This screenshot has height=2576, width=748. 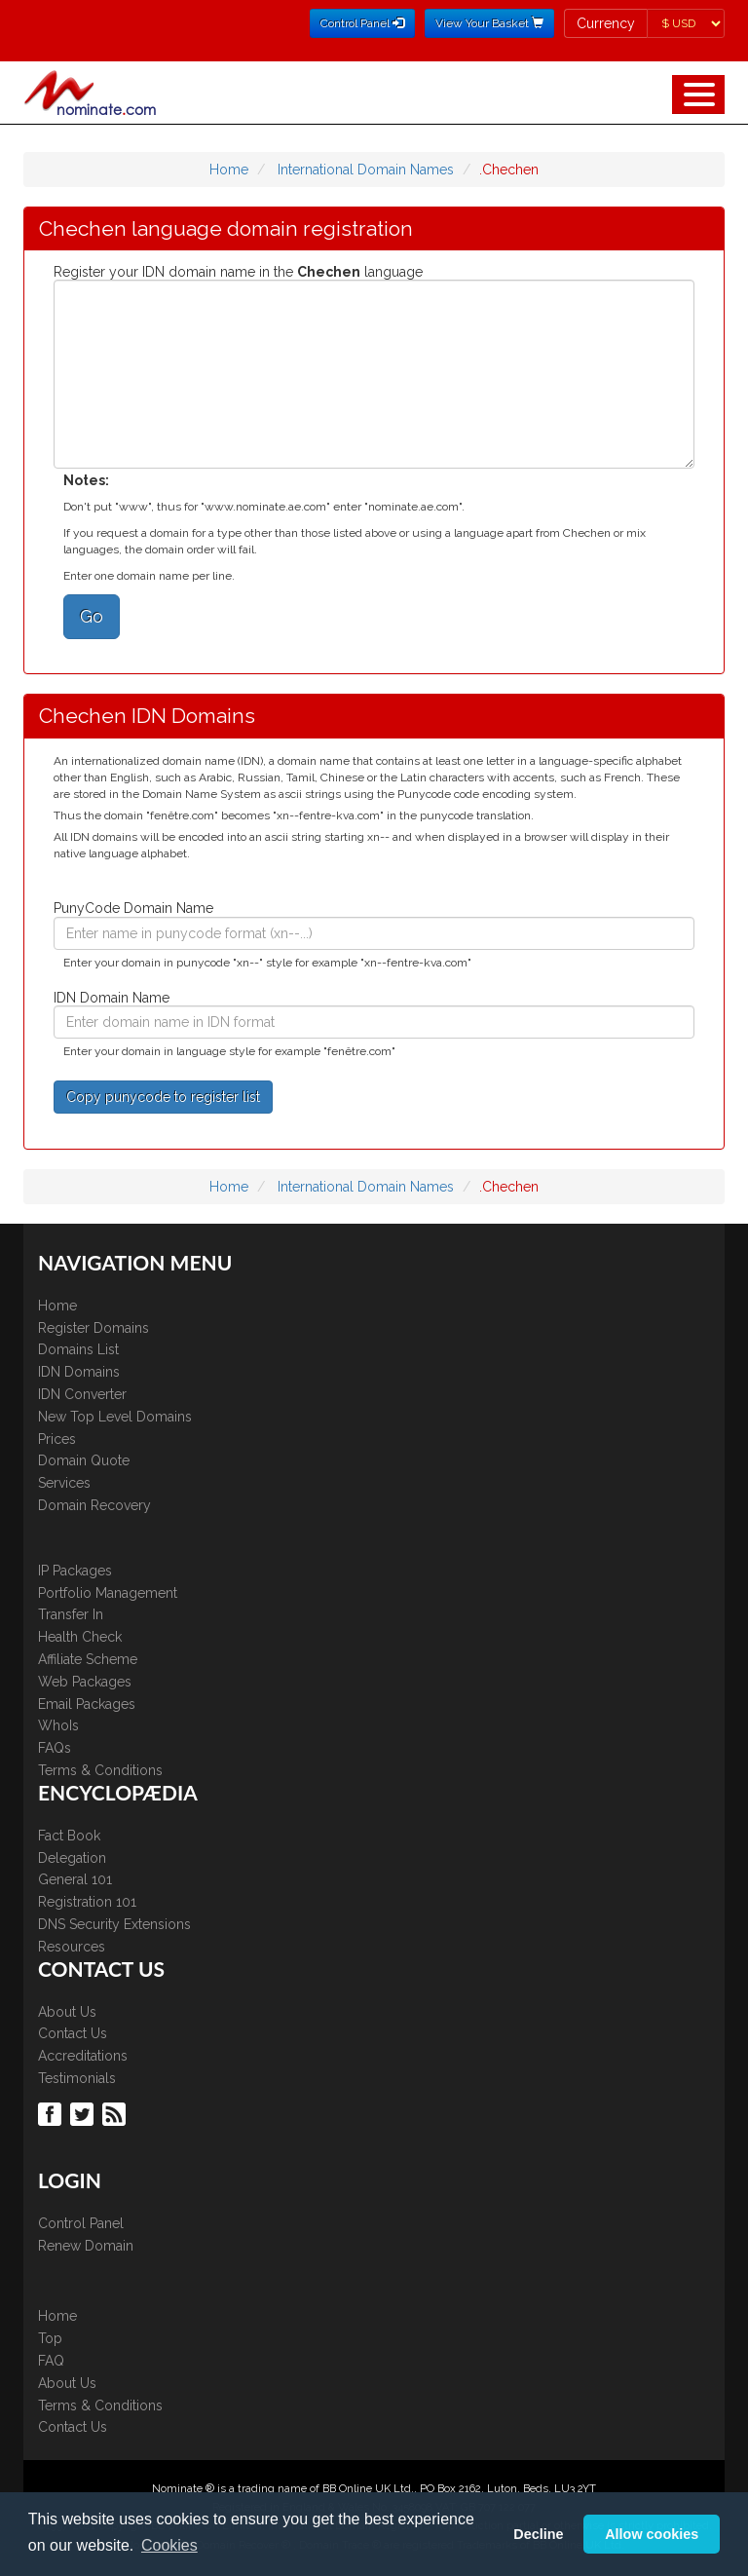 I want to click on Renew Domain, so click(x=85, y=2246).